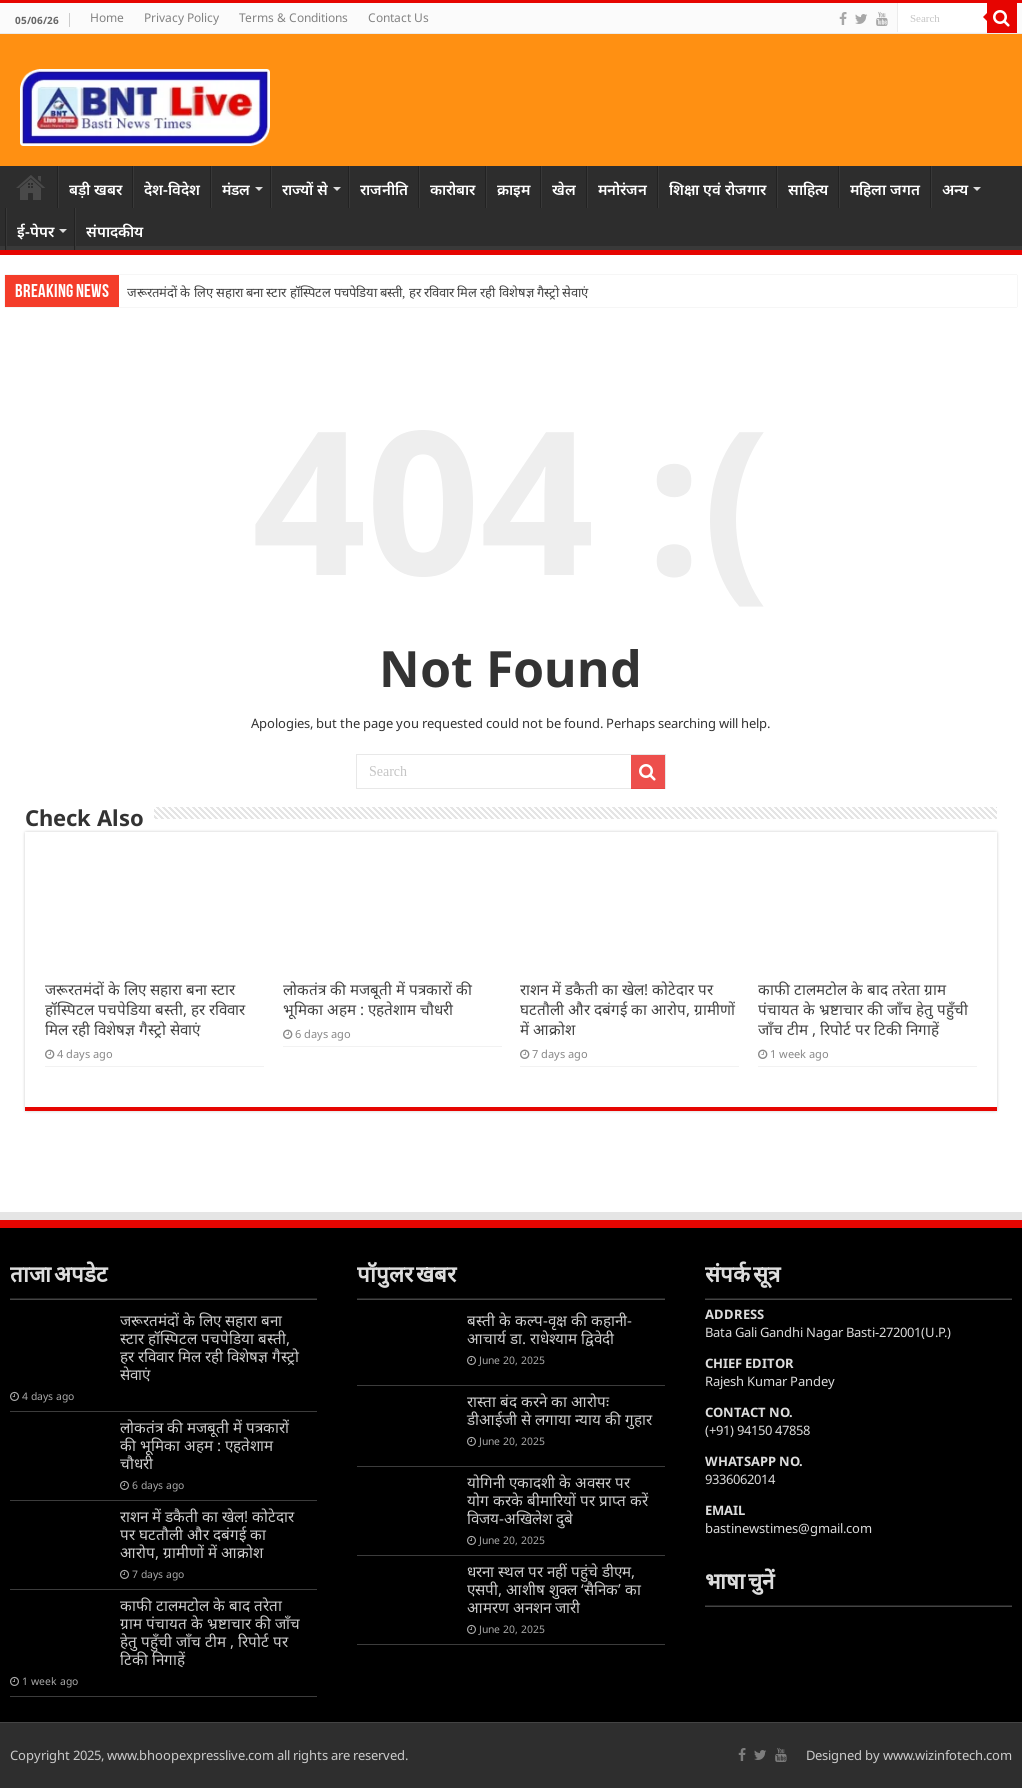 The height and width of the screenshot is (1788, 1022). What do you see at coordinates (863, 1009) in the screenshot?
I see `काफी टालमटोल के बाद तरेता ग्राम पंचायत के भ्रष्टाचार की जाँच हेतु पहुँची जाँच टीम , रिपोर्ट पर टिकी निगाहें` at bounding box center [863, 1009].